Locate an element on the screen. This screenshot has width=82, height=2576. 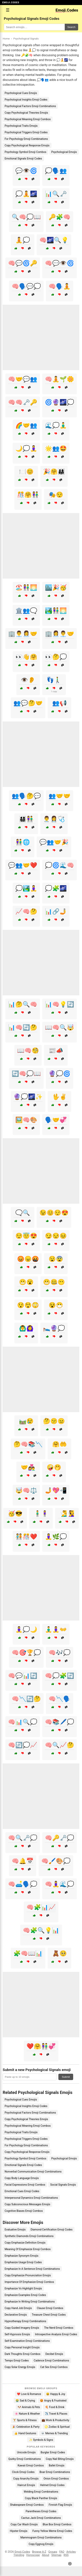
Welding Emoji Combinations is located at coordinates (41, 2491).